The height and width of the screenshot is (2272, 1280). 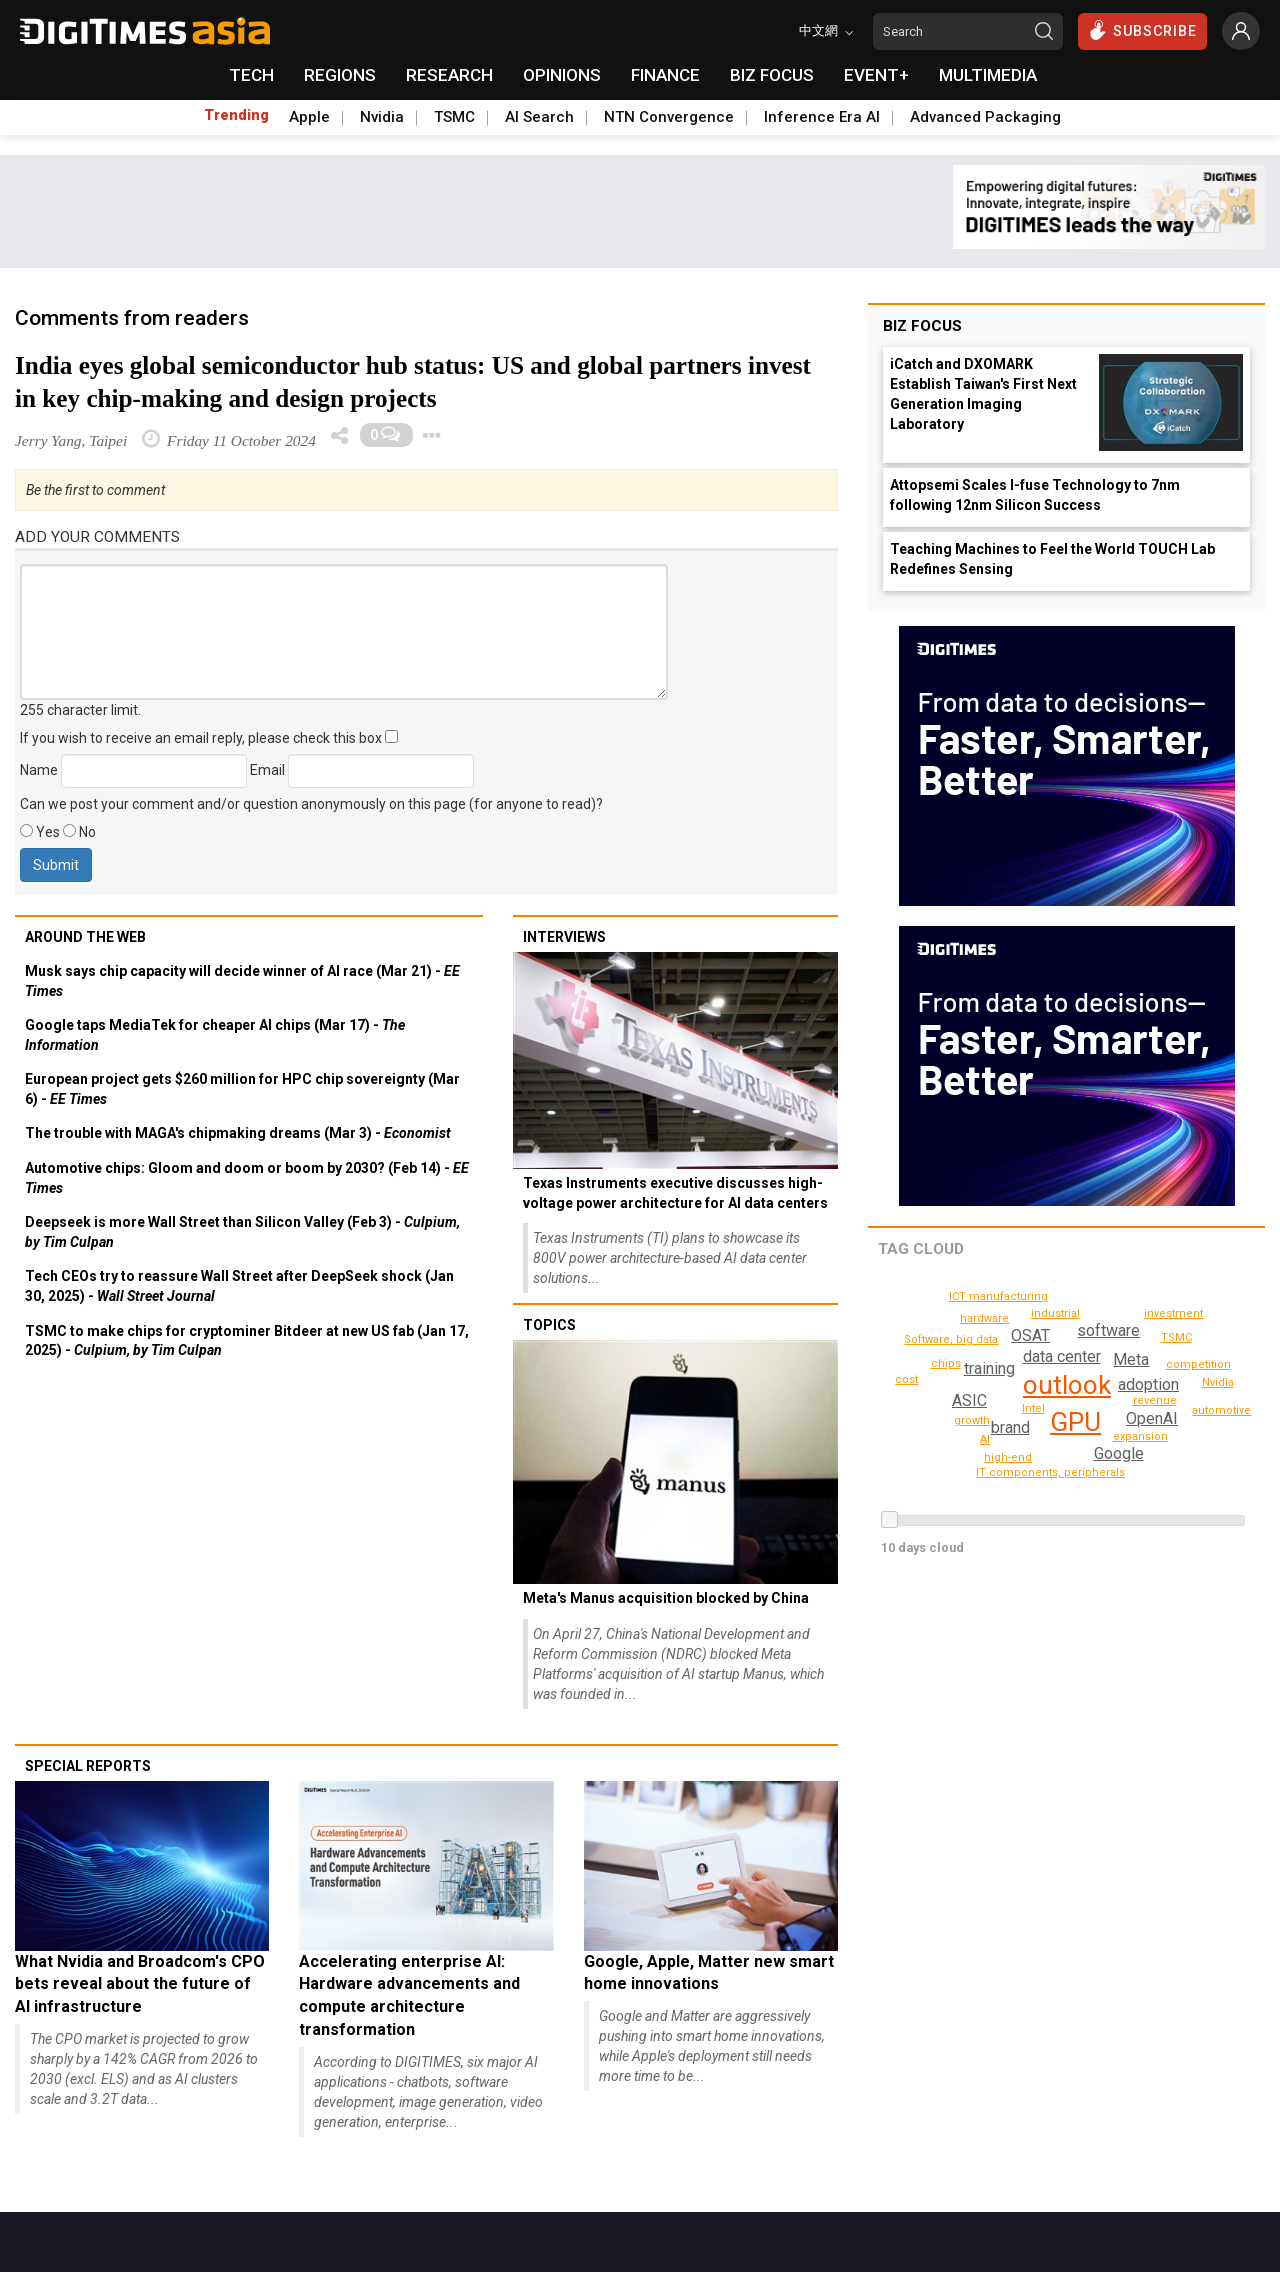 What do you see at coordinates (666, 1598) in the screenshot?
I see `Meta's Manus acquisition blocked by China` at bounding box center [666, 1598].